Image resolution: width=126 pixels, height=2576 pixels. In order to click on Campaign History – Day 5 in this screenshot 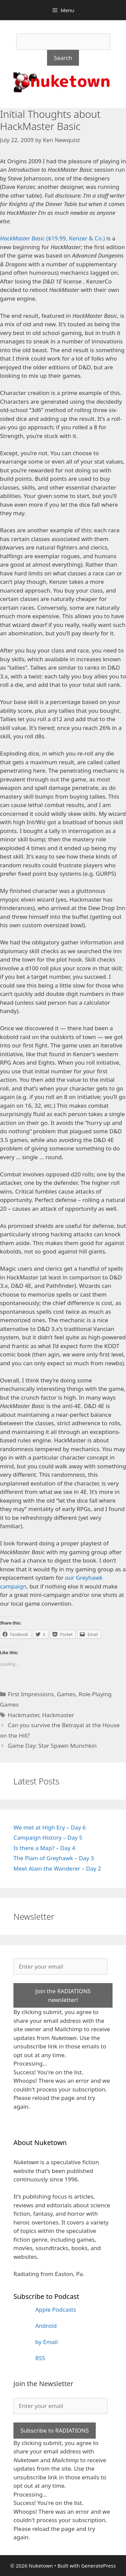, I will do `click(47, 1837)`.